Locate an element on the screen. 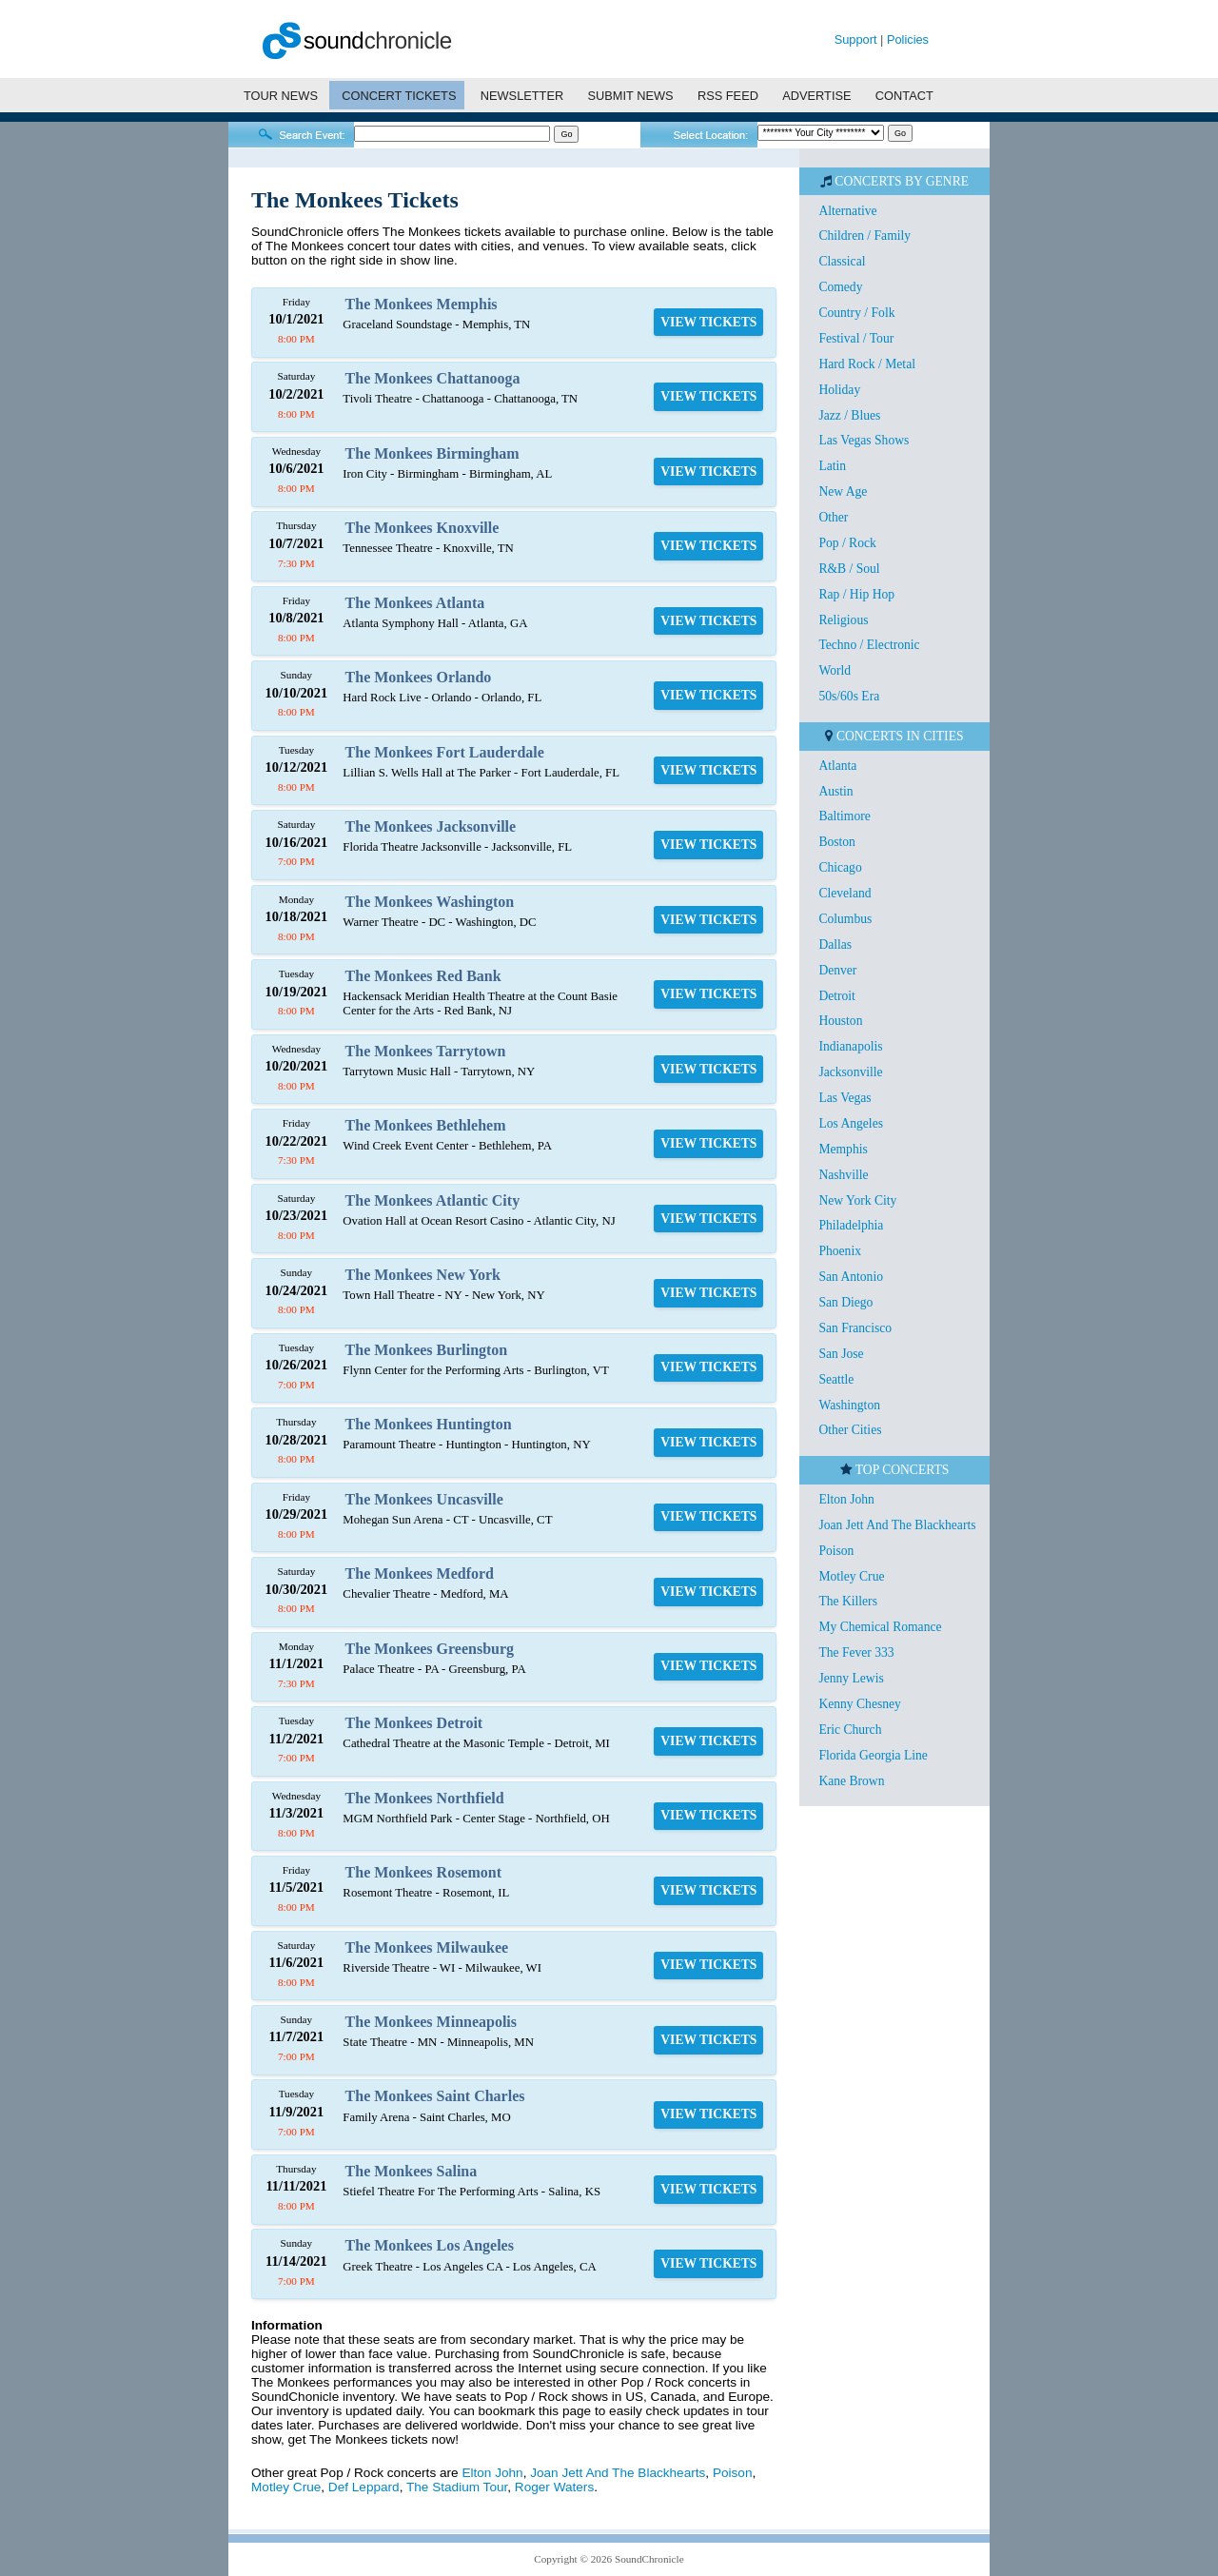  The Monkees Detroit is located at coordinates (414, 1723).